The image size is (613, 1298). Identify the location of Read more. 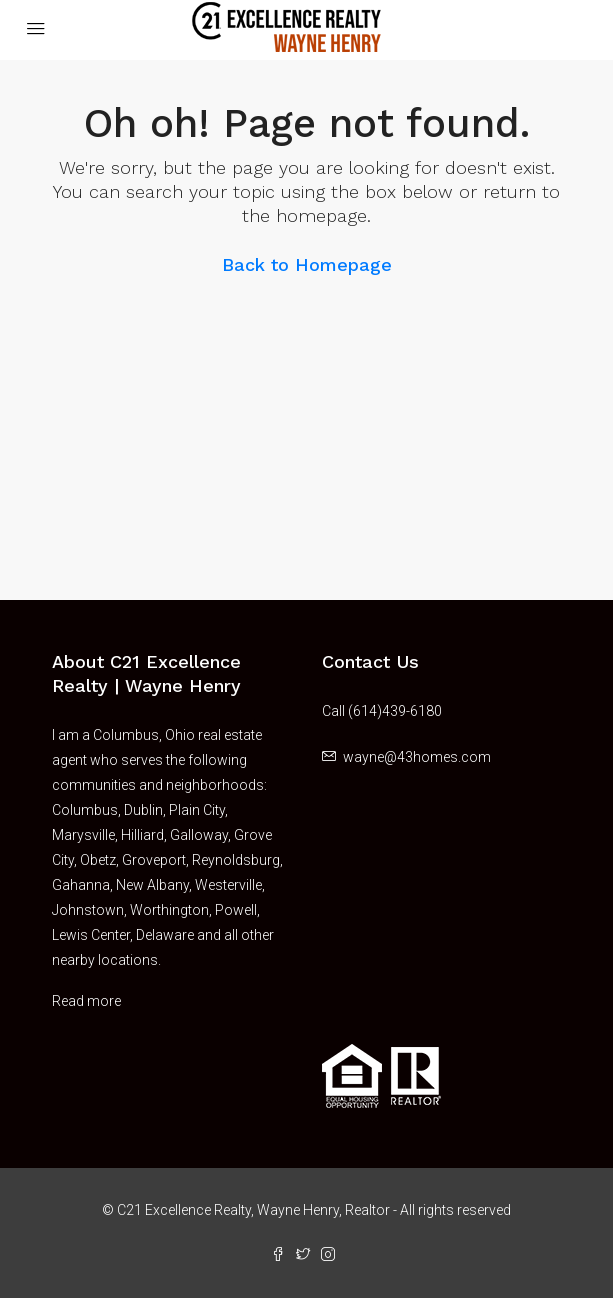
(86, 1001).